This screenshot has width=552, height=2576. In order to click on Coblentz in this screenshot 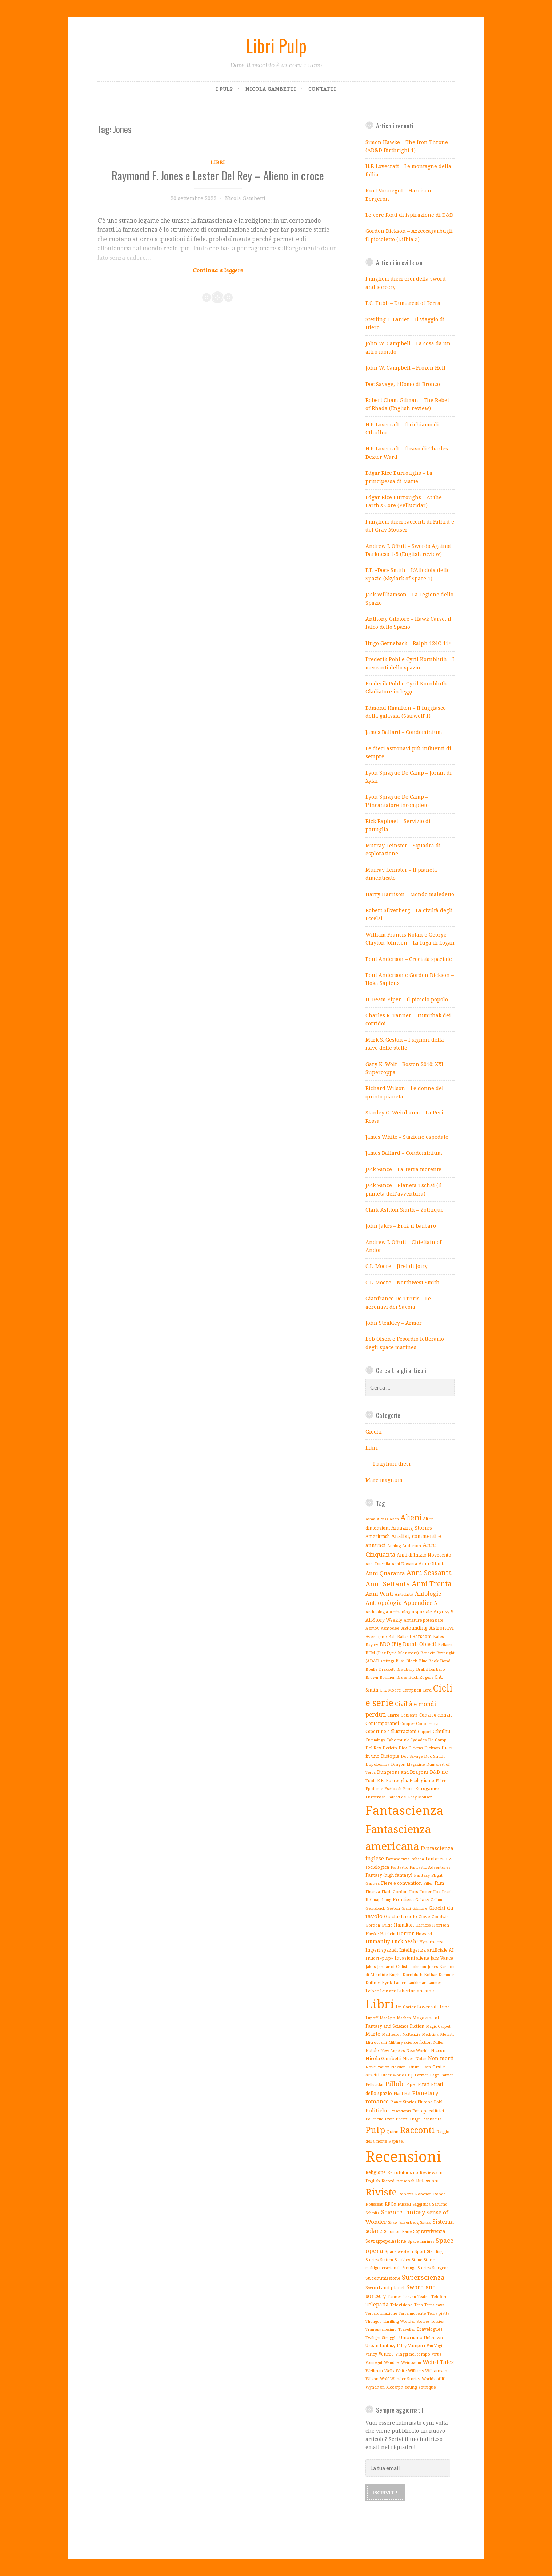, I will do `click(409, 1715)`.